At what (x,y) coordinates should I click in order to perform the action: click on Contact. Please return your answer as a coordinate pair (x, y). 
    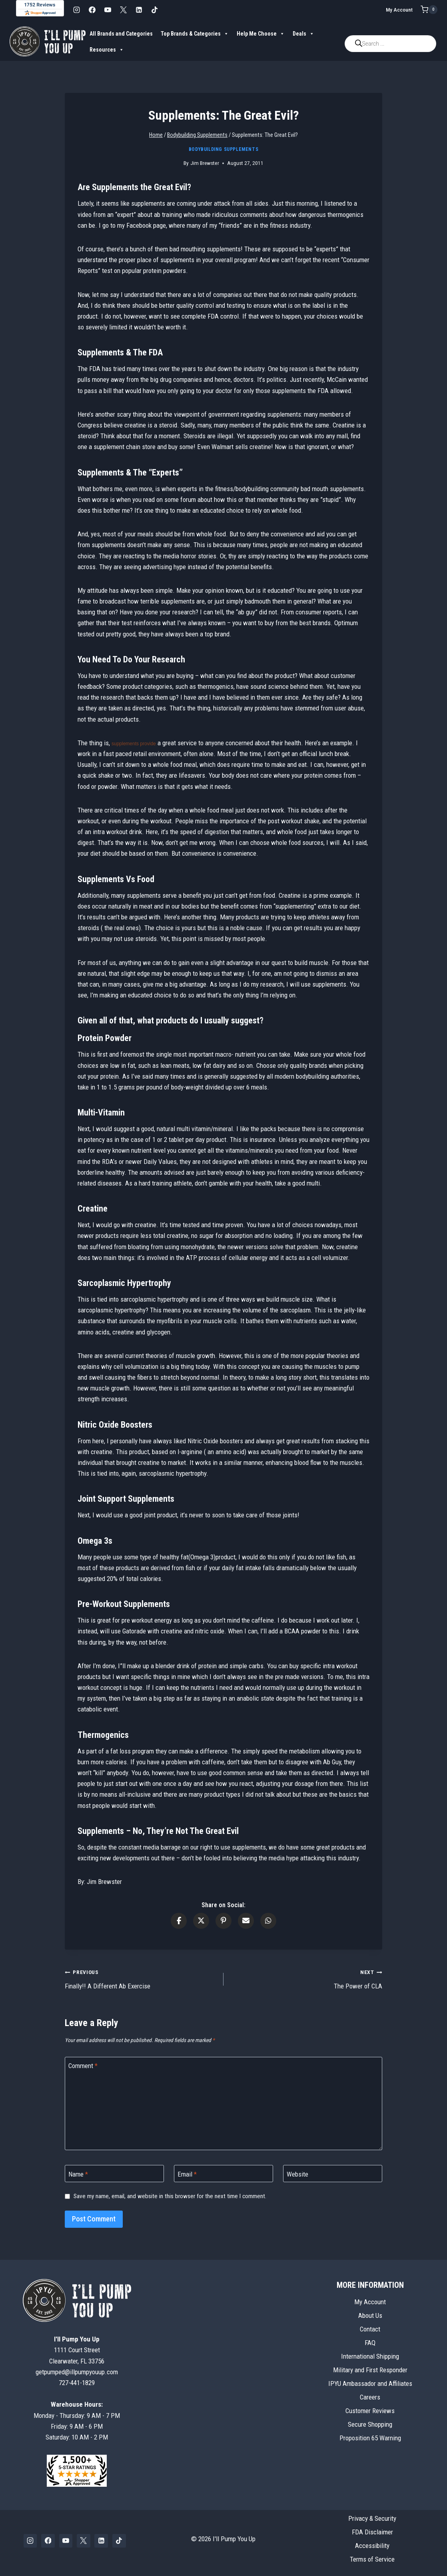
    Looking at the image, I should click on (370, 2329).